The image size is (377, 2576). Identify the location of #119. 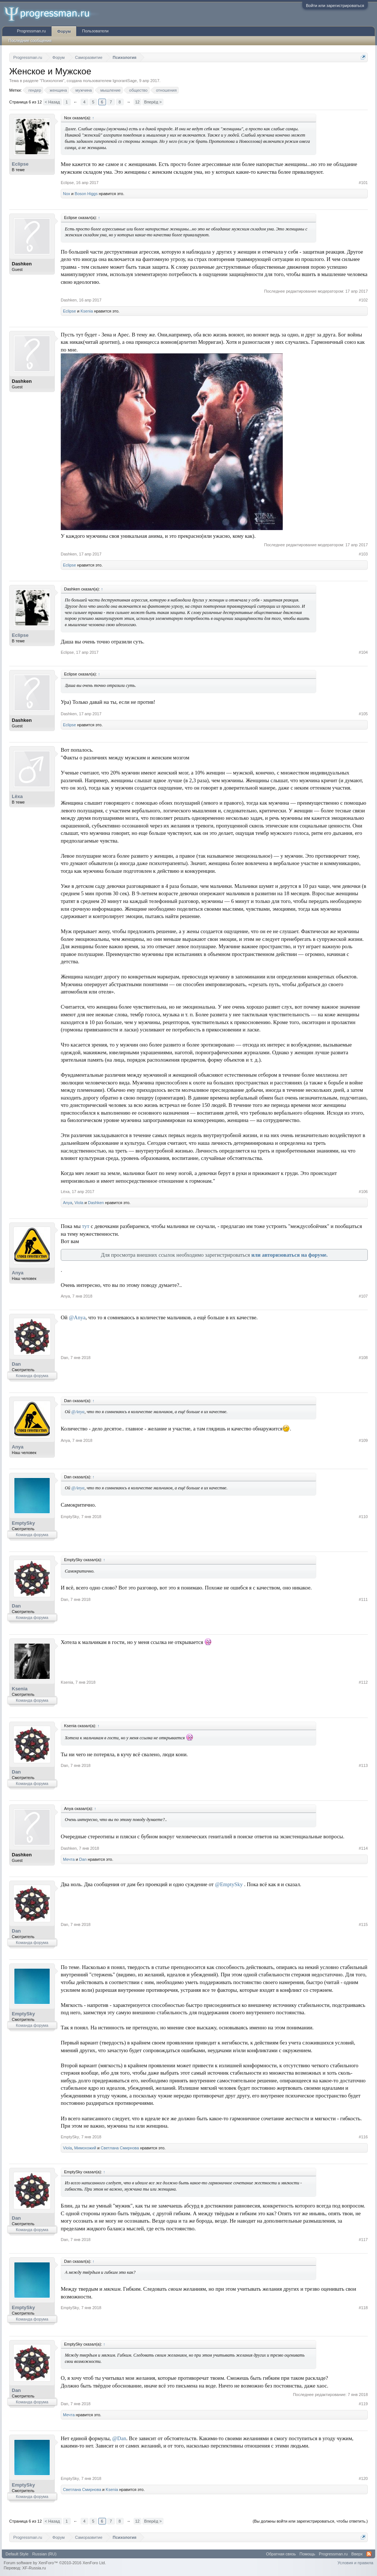
(363, 2404).